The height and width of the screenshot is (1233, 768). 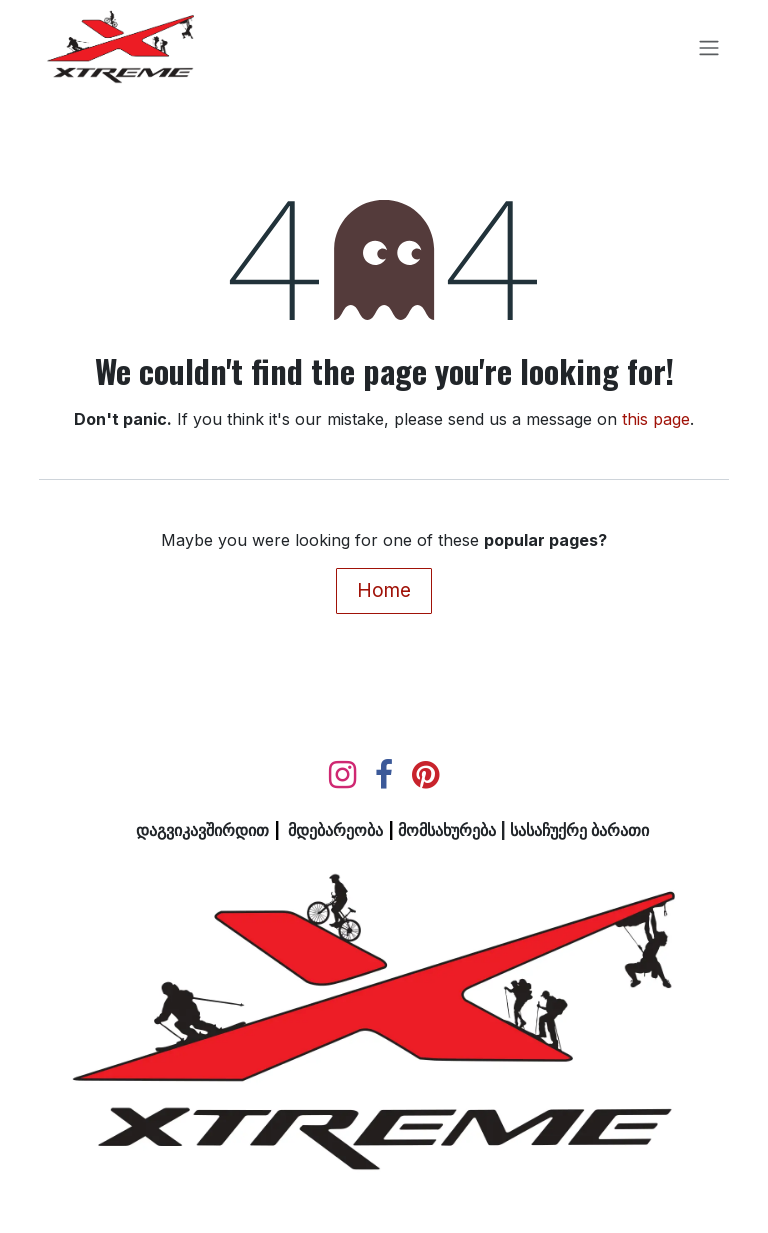 What do you see at coordinates (425, 775) in the screenshot?
I see `[pinterest]` at bounding box center [425, 775].